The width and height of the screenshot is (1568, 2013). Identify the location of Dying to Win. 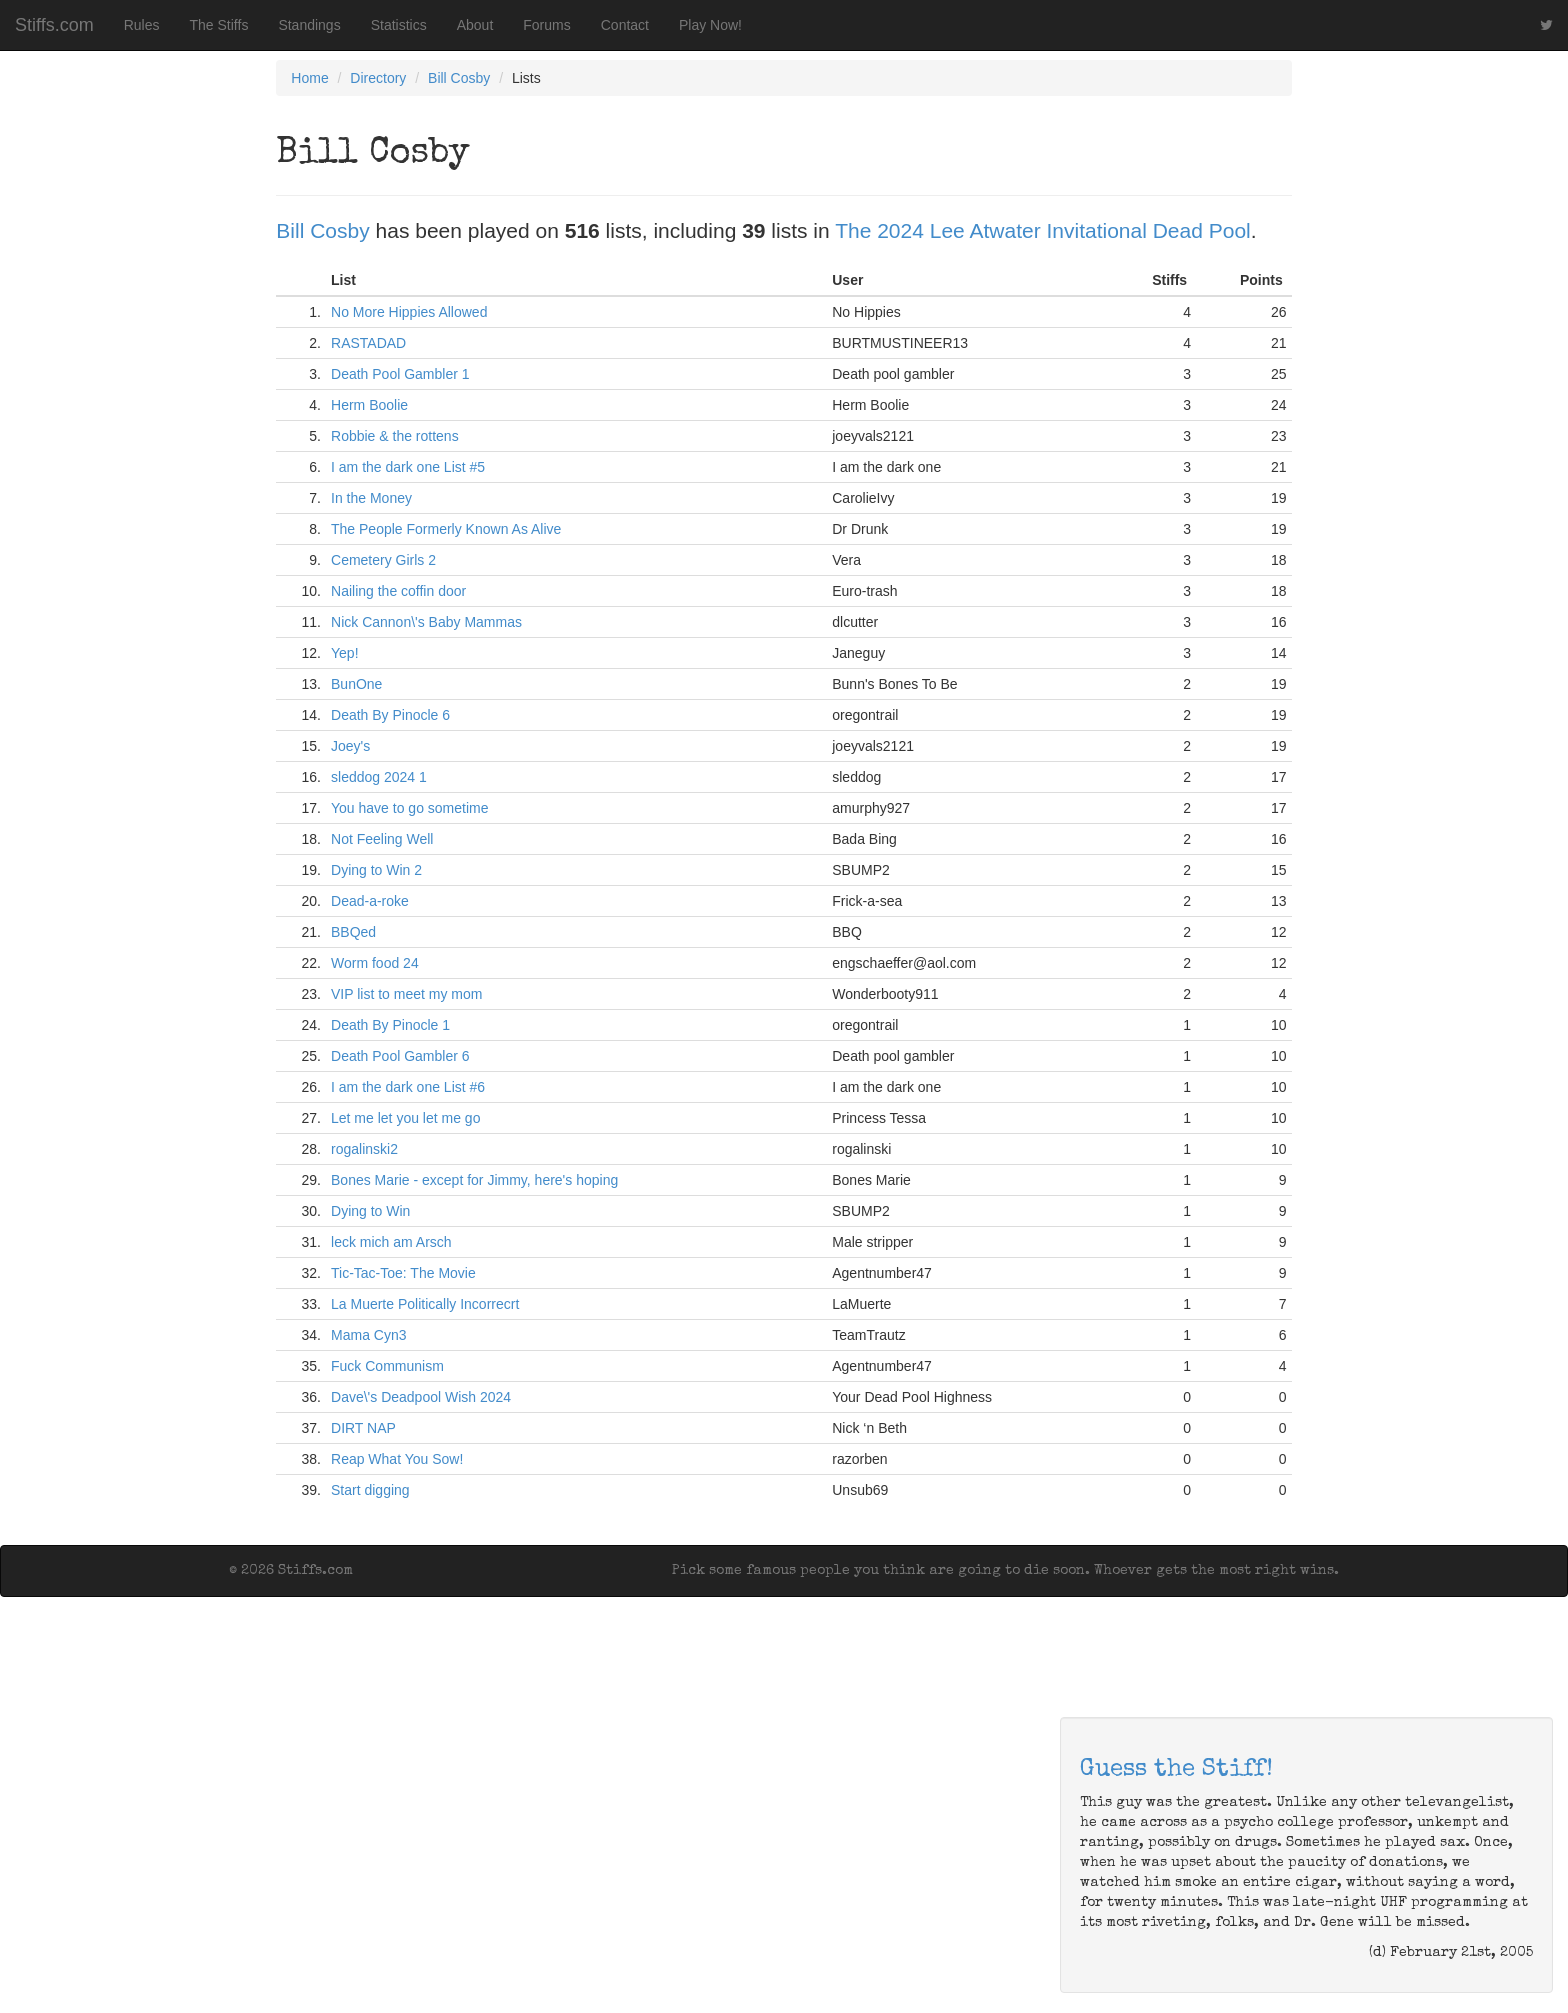
(370, 1211).